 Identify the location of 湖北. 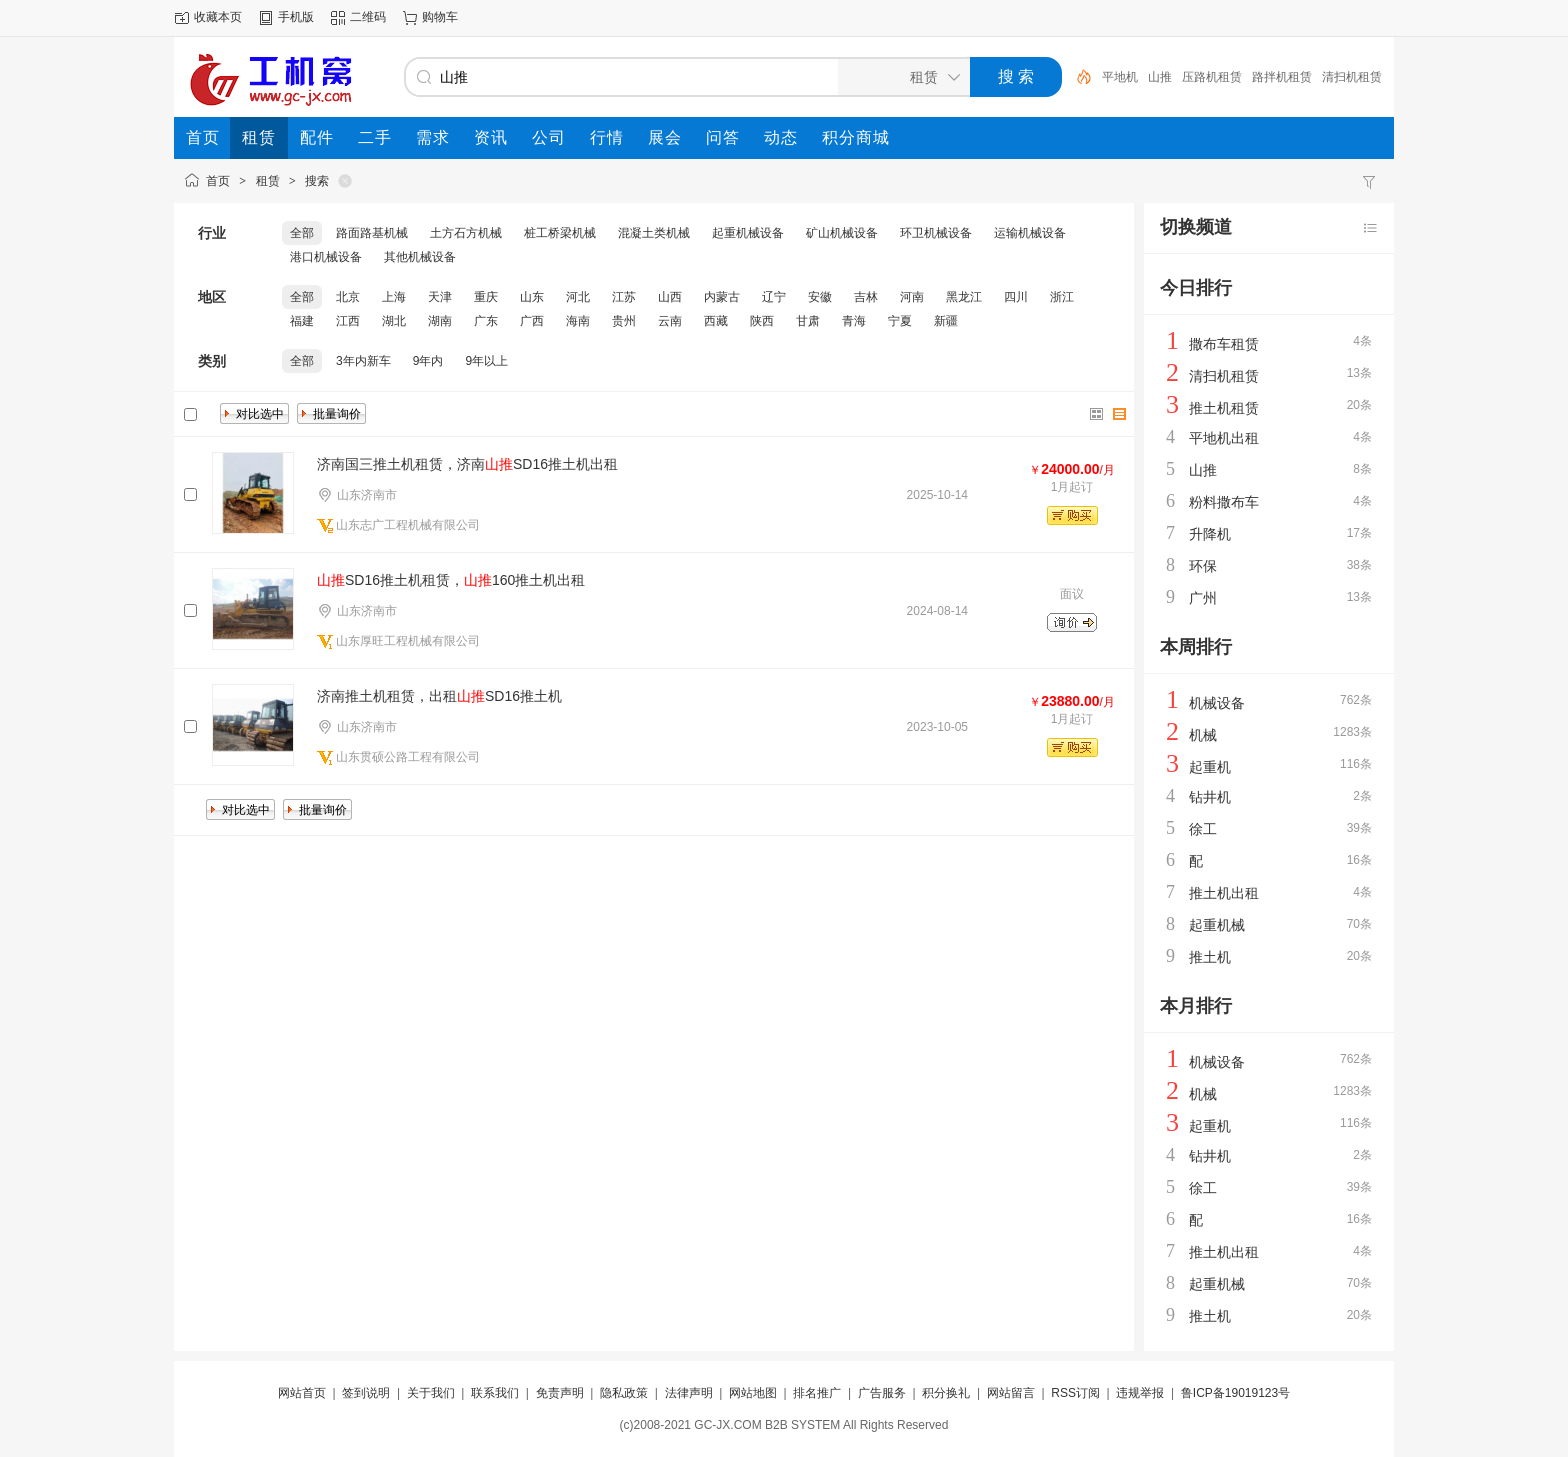
(394, 321).